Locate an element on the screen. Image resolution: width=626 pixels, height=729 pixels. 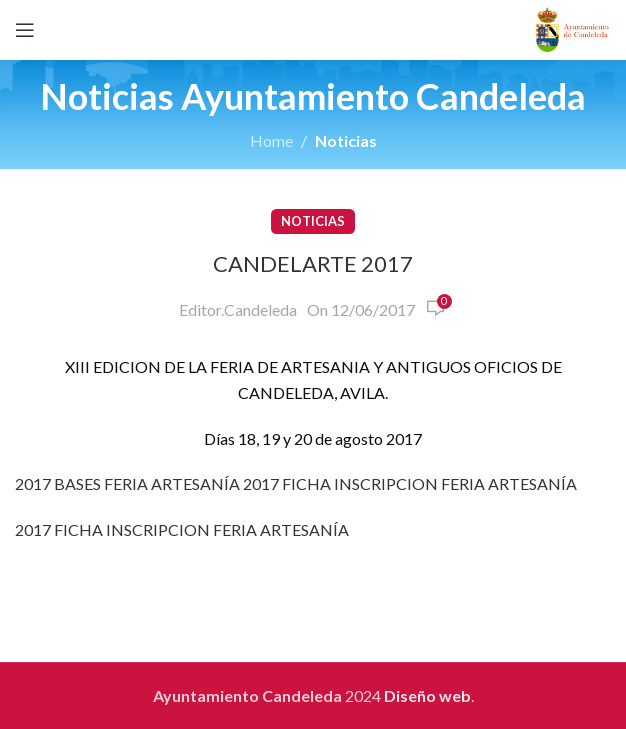
Home is located at coordinates (271, 140).